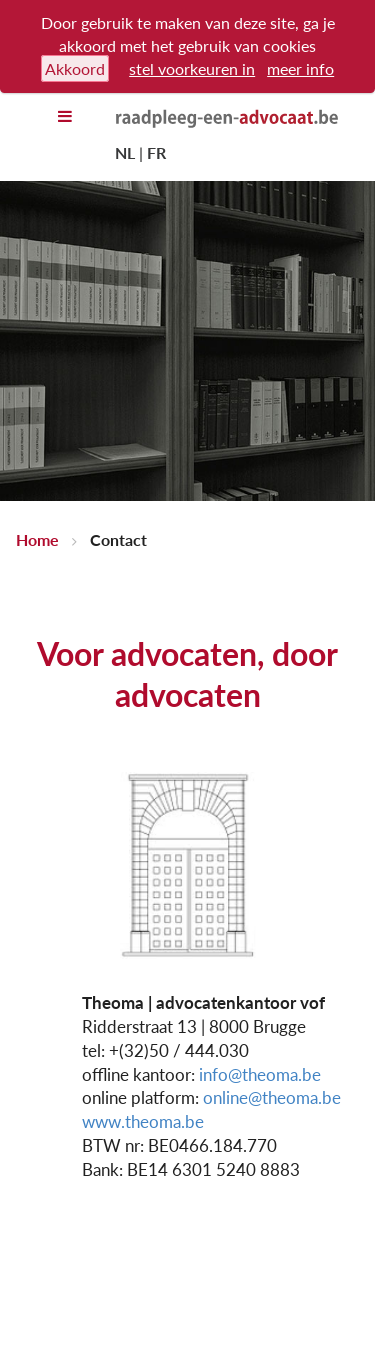  Describe the element at coordinates (143, 1121) in the screenshot. I see `www.theoma.be` at that location.